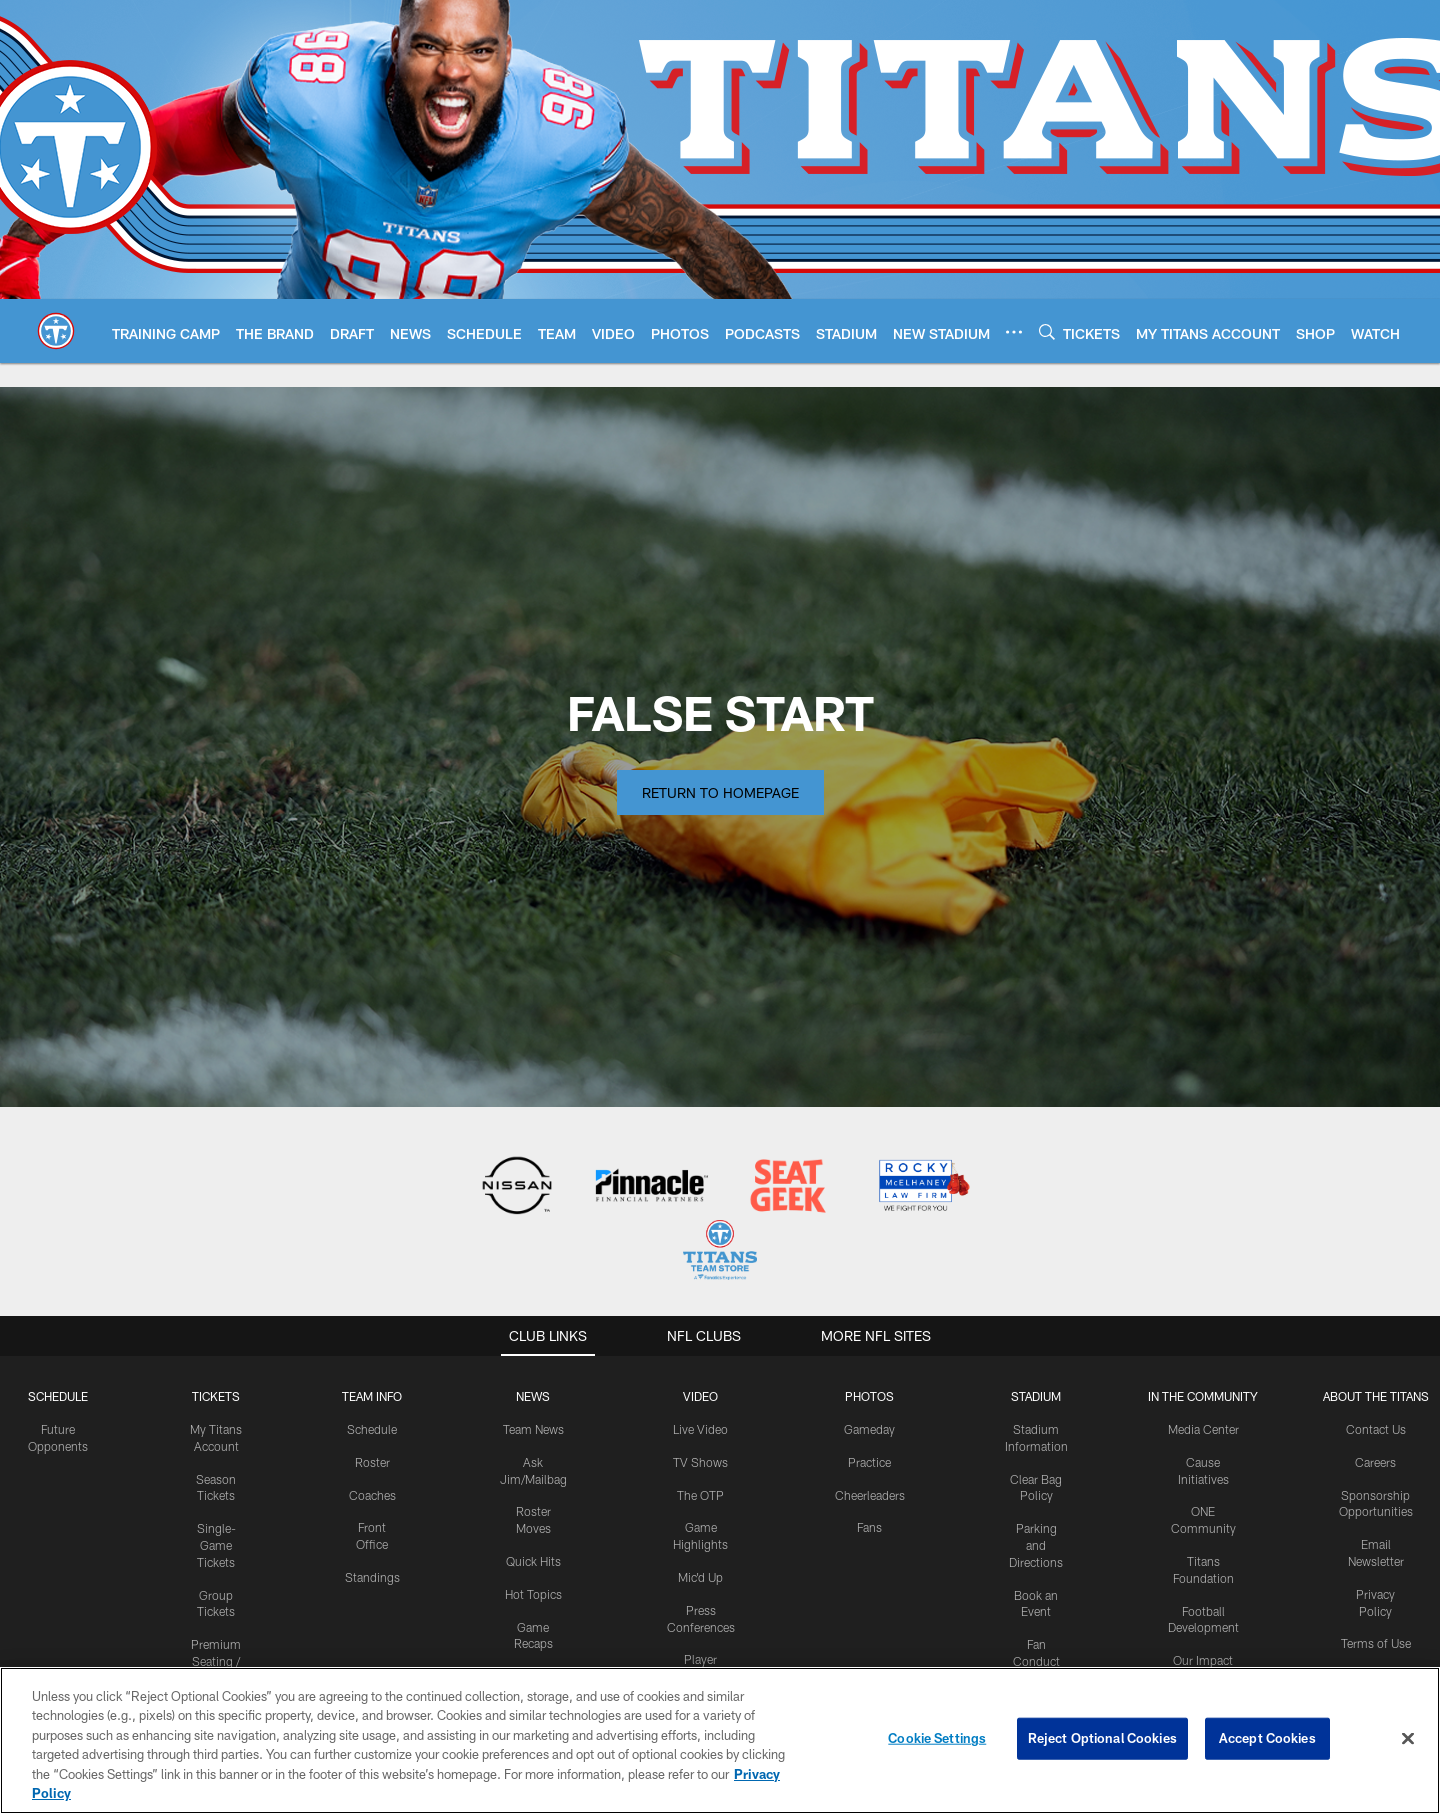 This screenshot has width=1440, height=1814. I want to click on Gameday, so click(869, 1429).